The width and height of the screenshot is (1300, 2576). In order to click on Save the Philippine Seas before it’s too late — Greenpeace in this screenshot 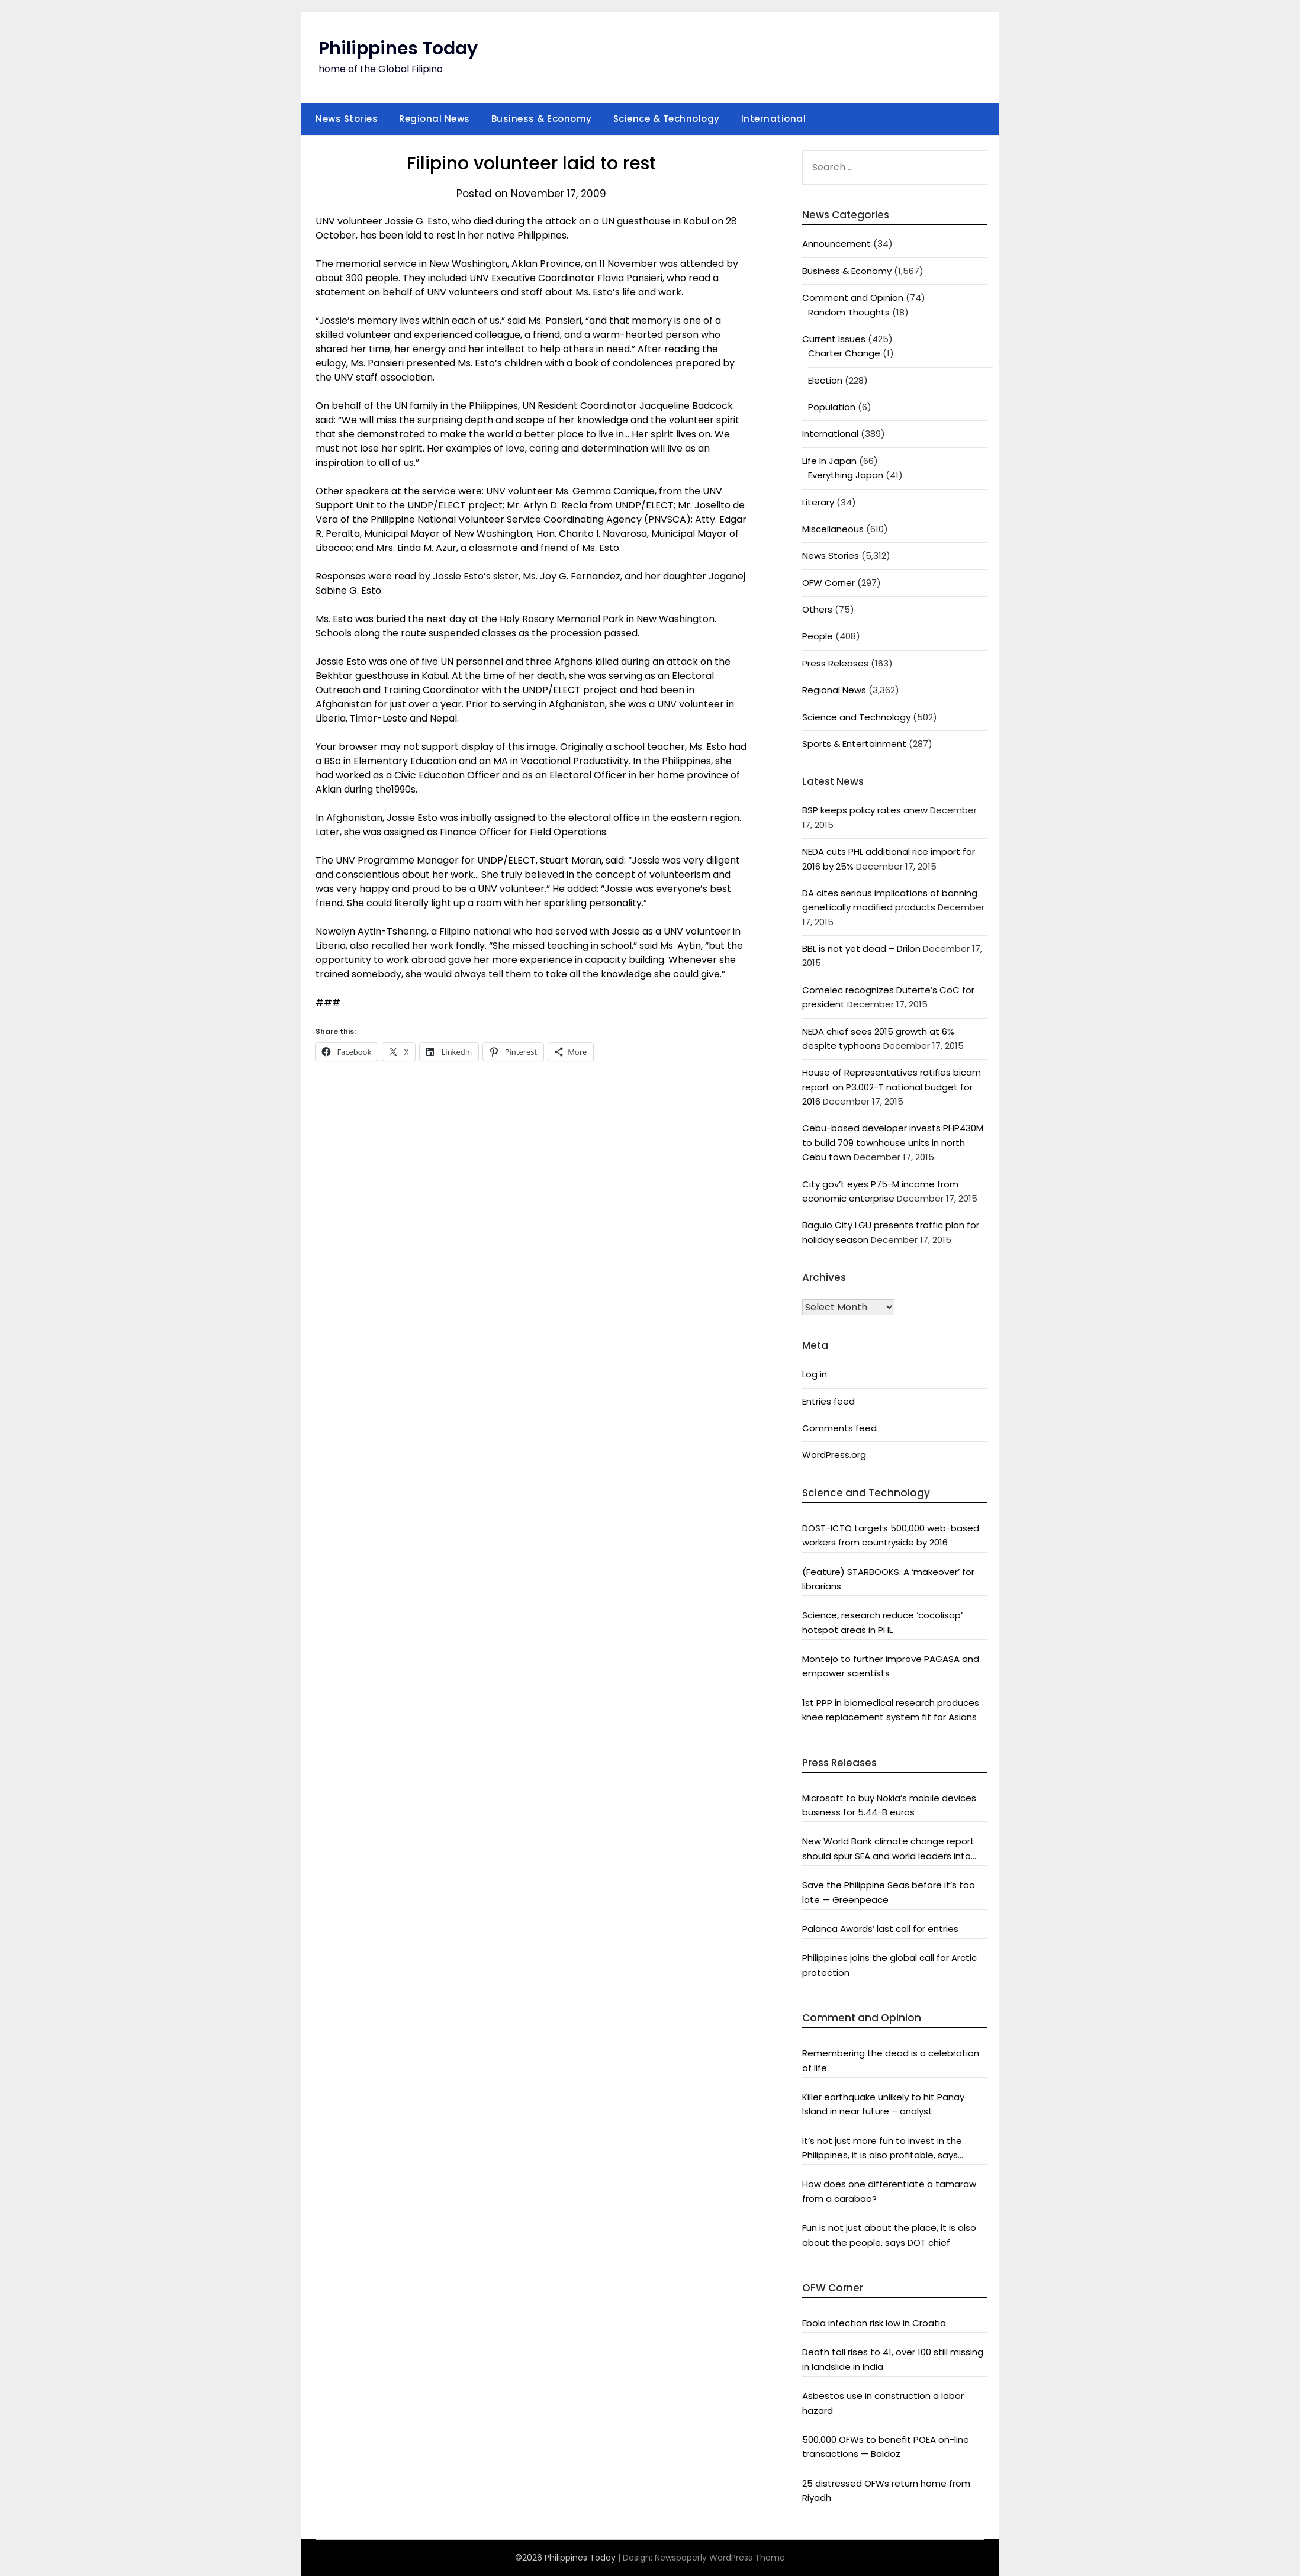, I will do `click(888, 1892)`.